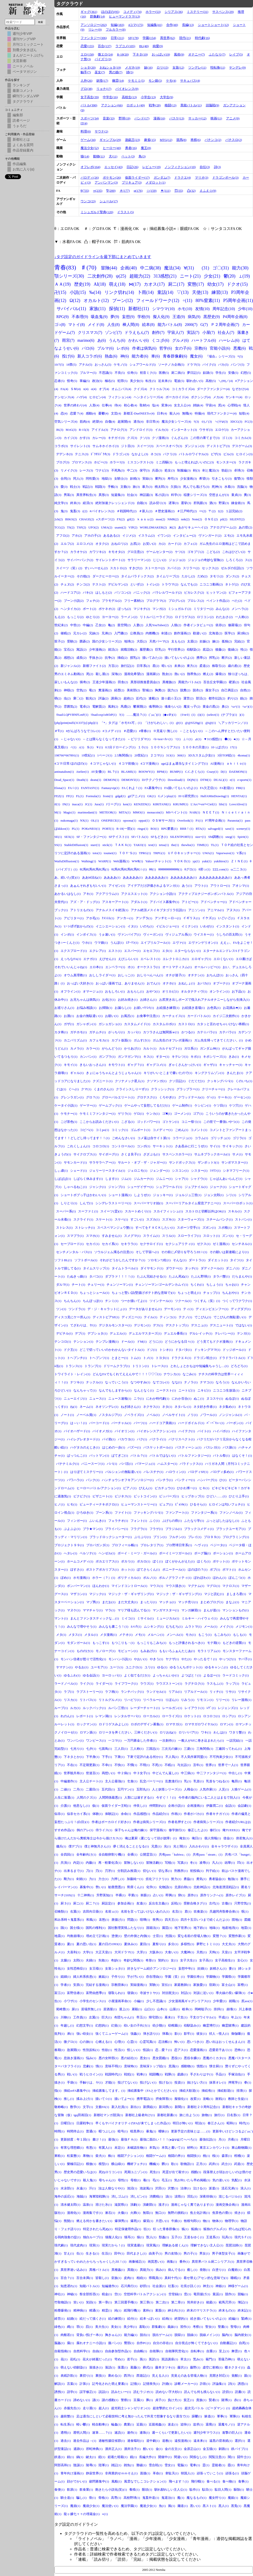 The height and width of the screenshot is (2576, 253). I want to click on 溶けた氷(1), so click(103, 2204).